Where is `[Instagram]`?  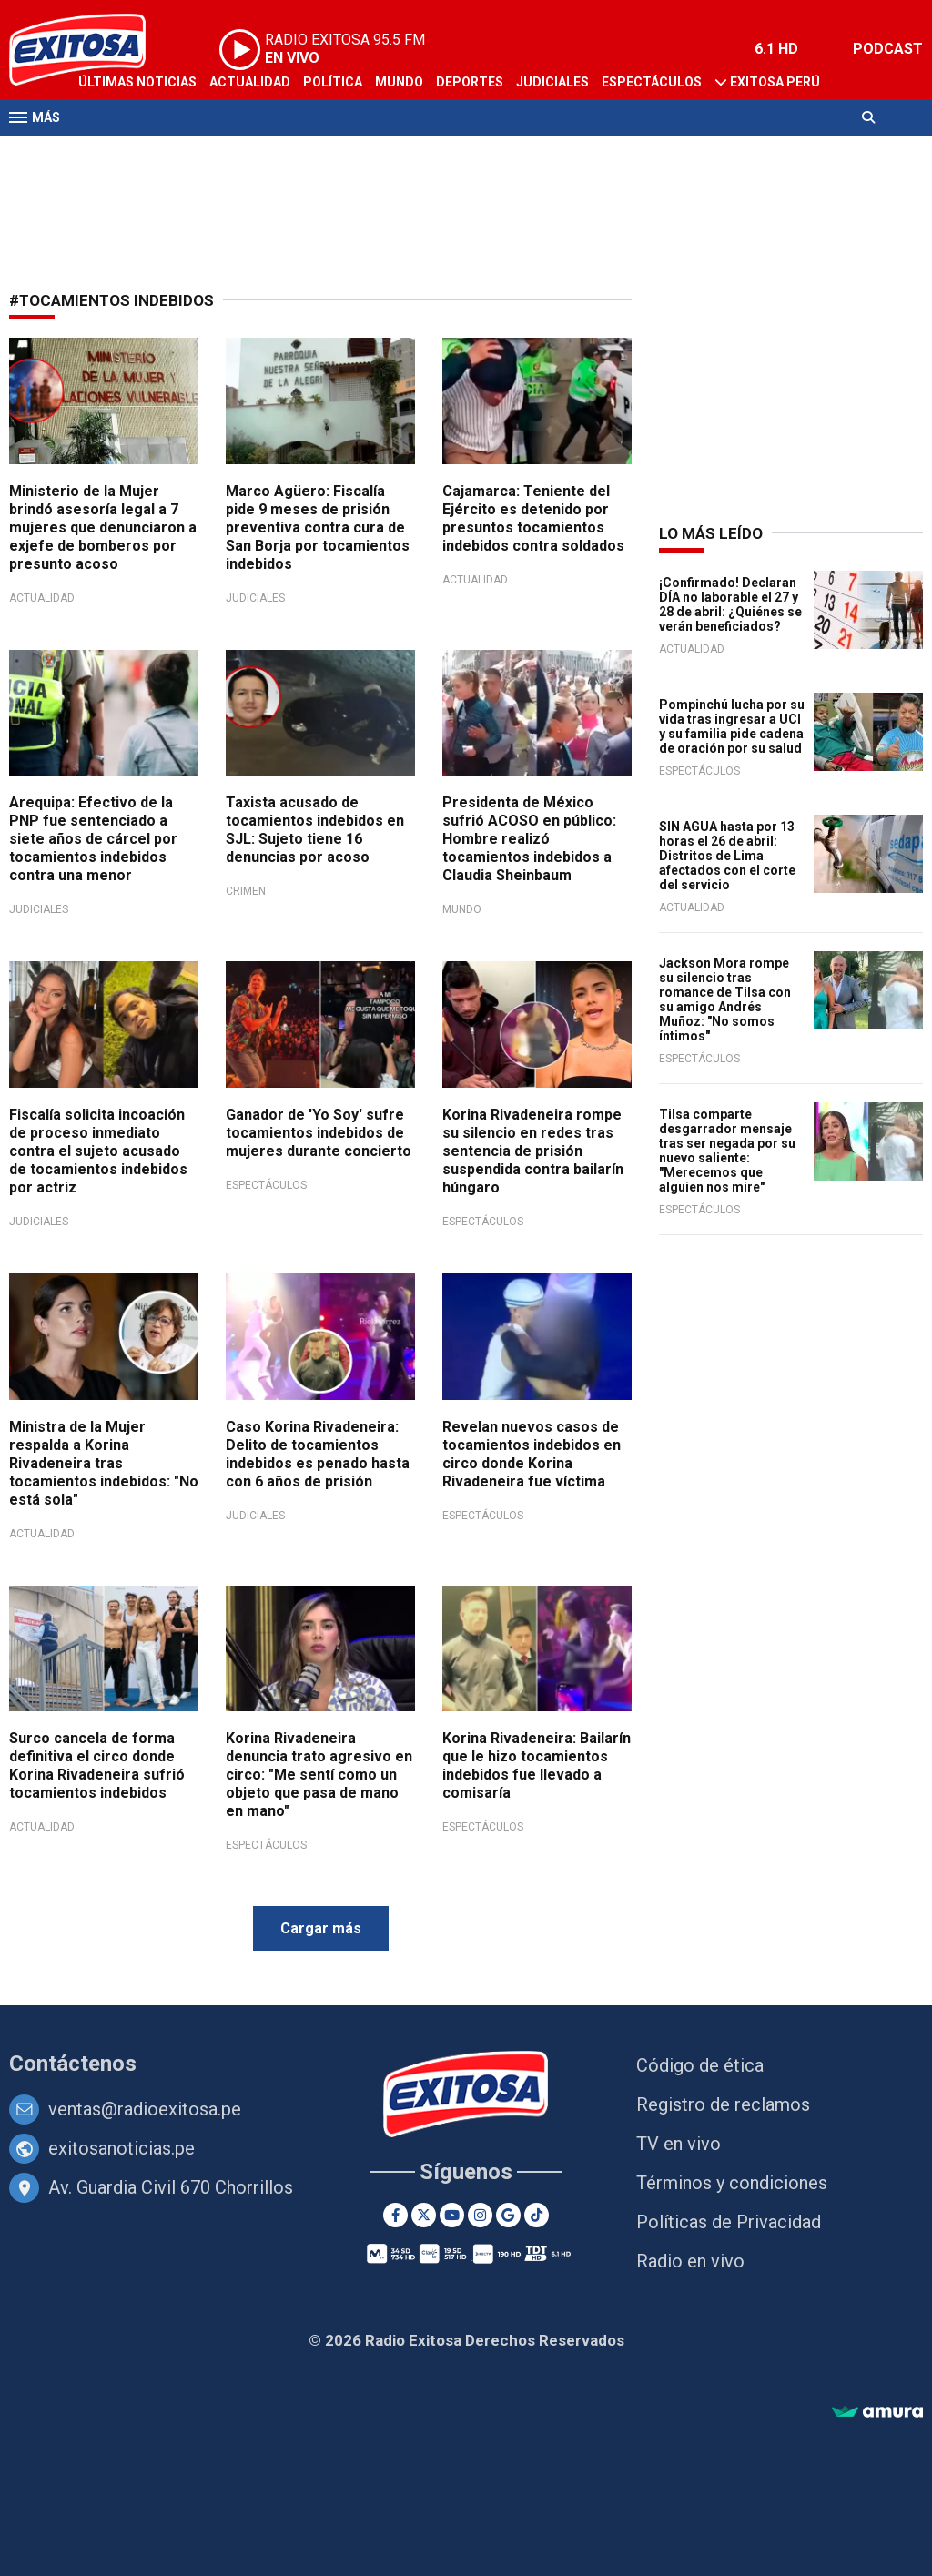
[Instagram] is located at coordinates (480, 2215).